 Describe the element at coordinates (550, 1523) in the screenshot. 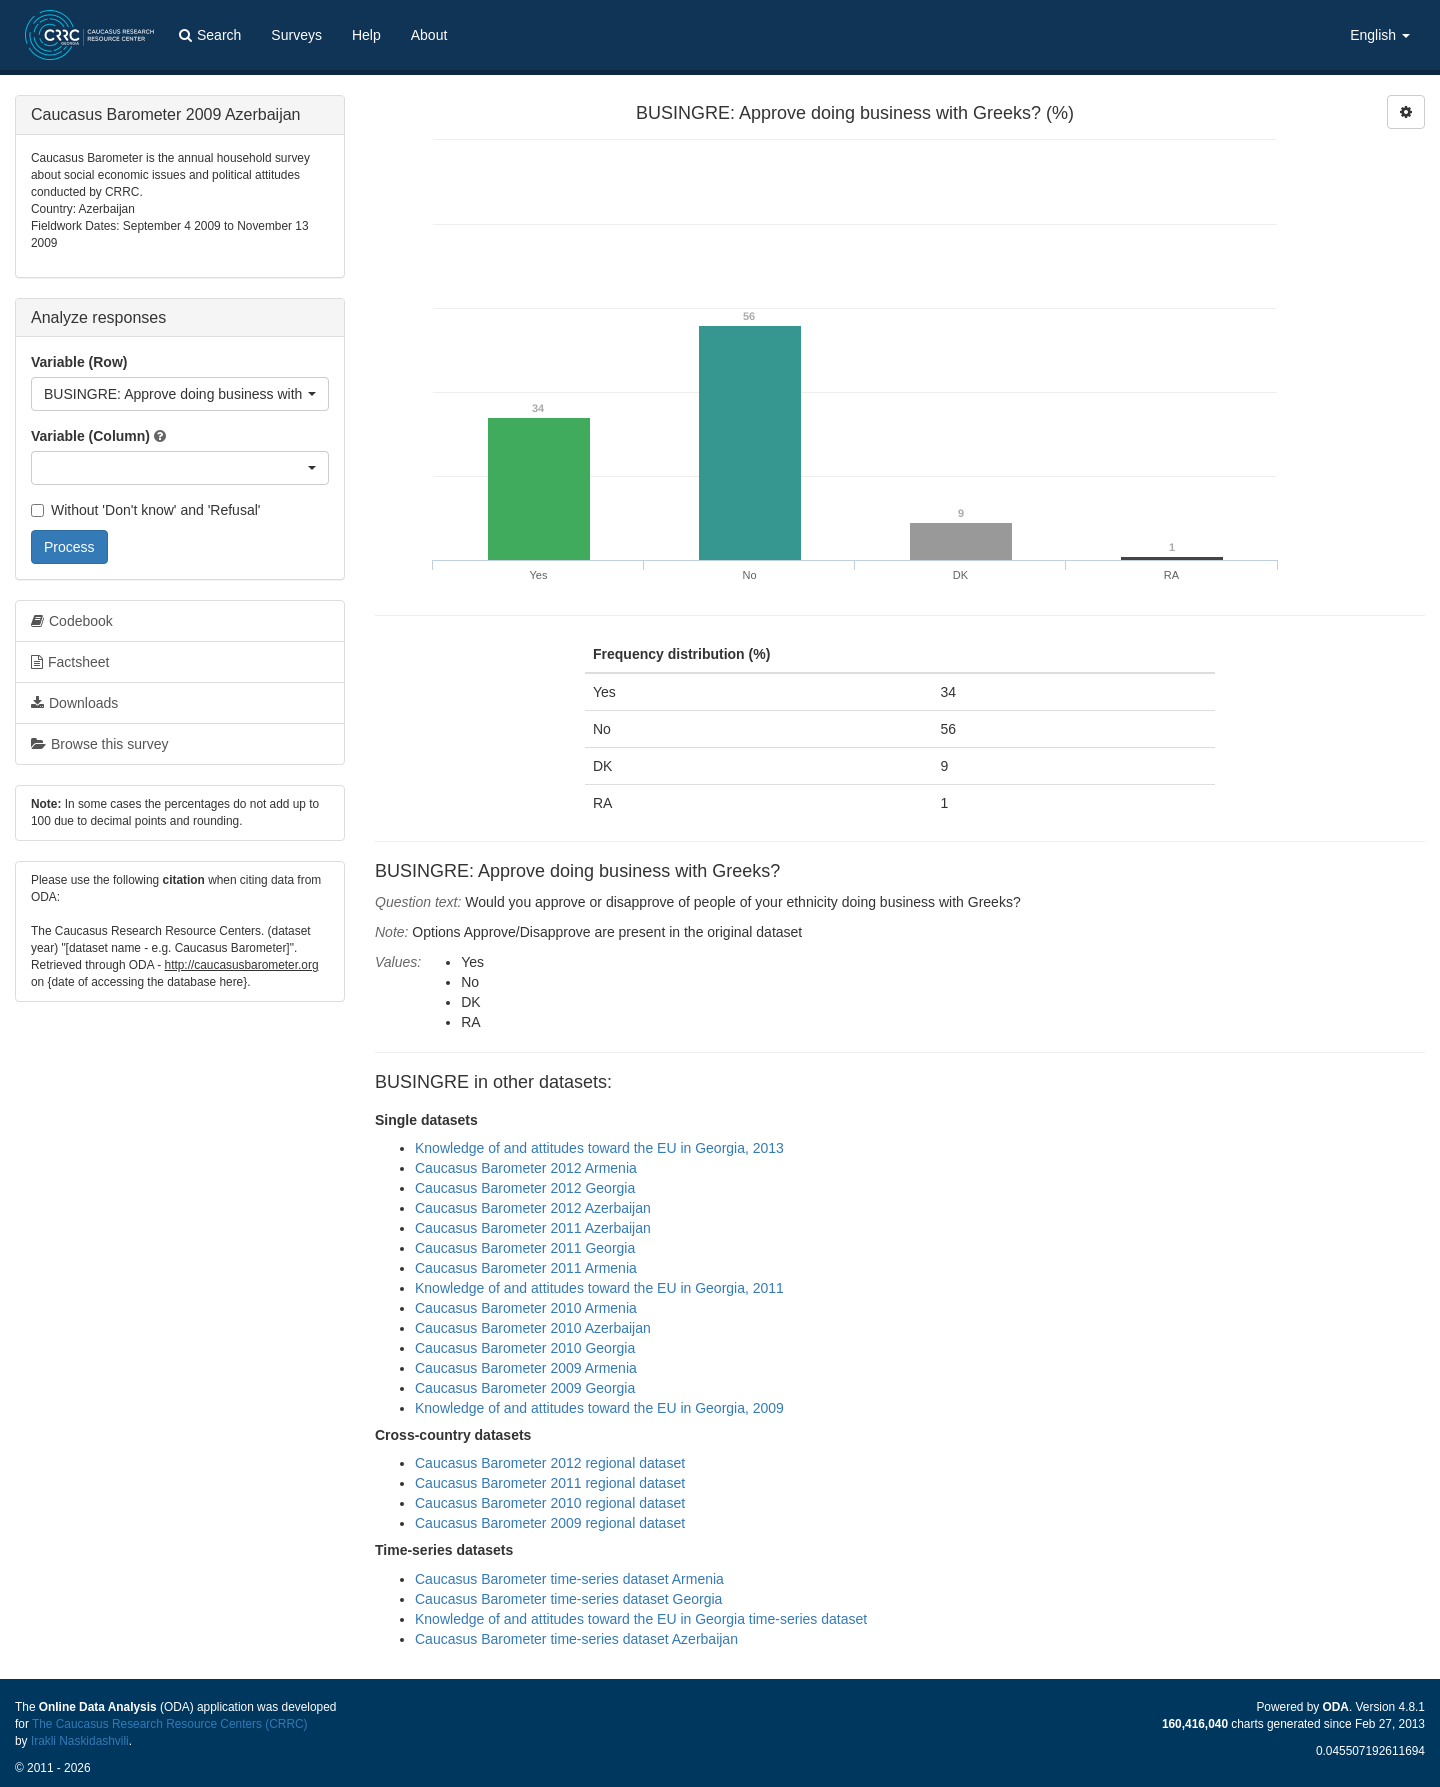

I see `Caucasus Barometer 2009 regional dataset` at that location.